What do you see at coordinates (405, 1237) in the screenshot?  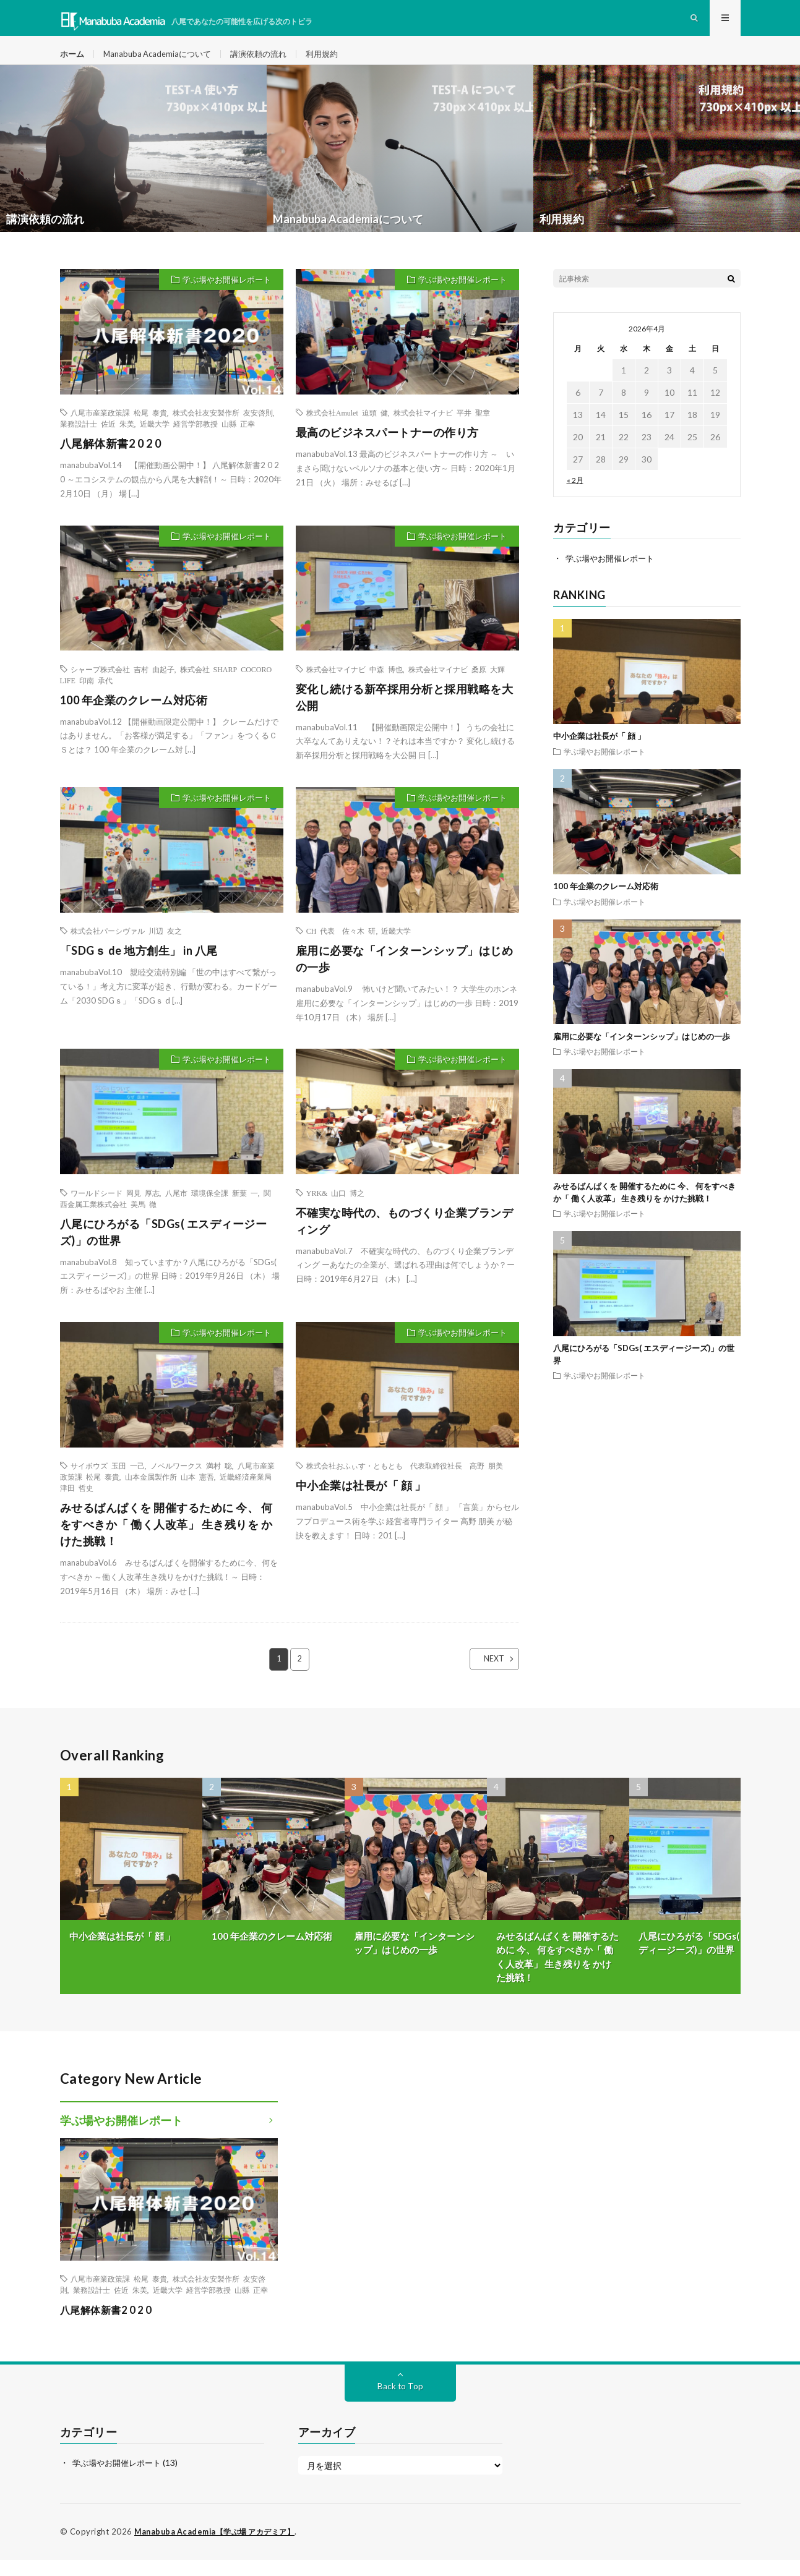 I see `不確実な時代の、ものづくり企業ブランディング` at bounding box center [405, 1237].